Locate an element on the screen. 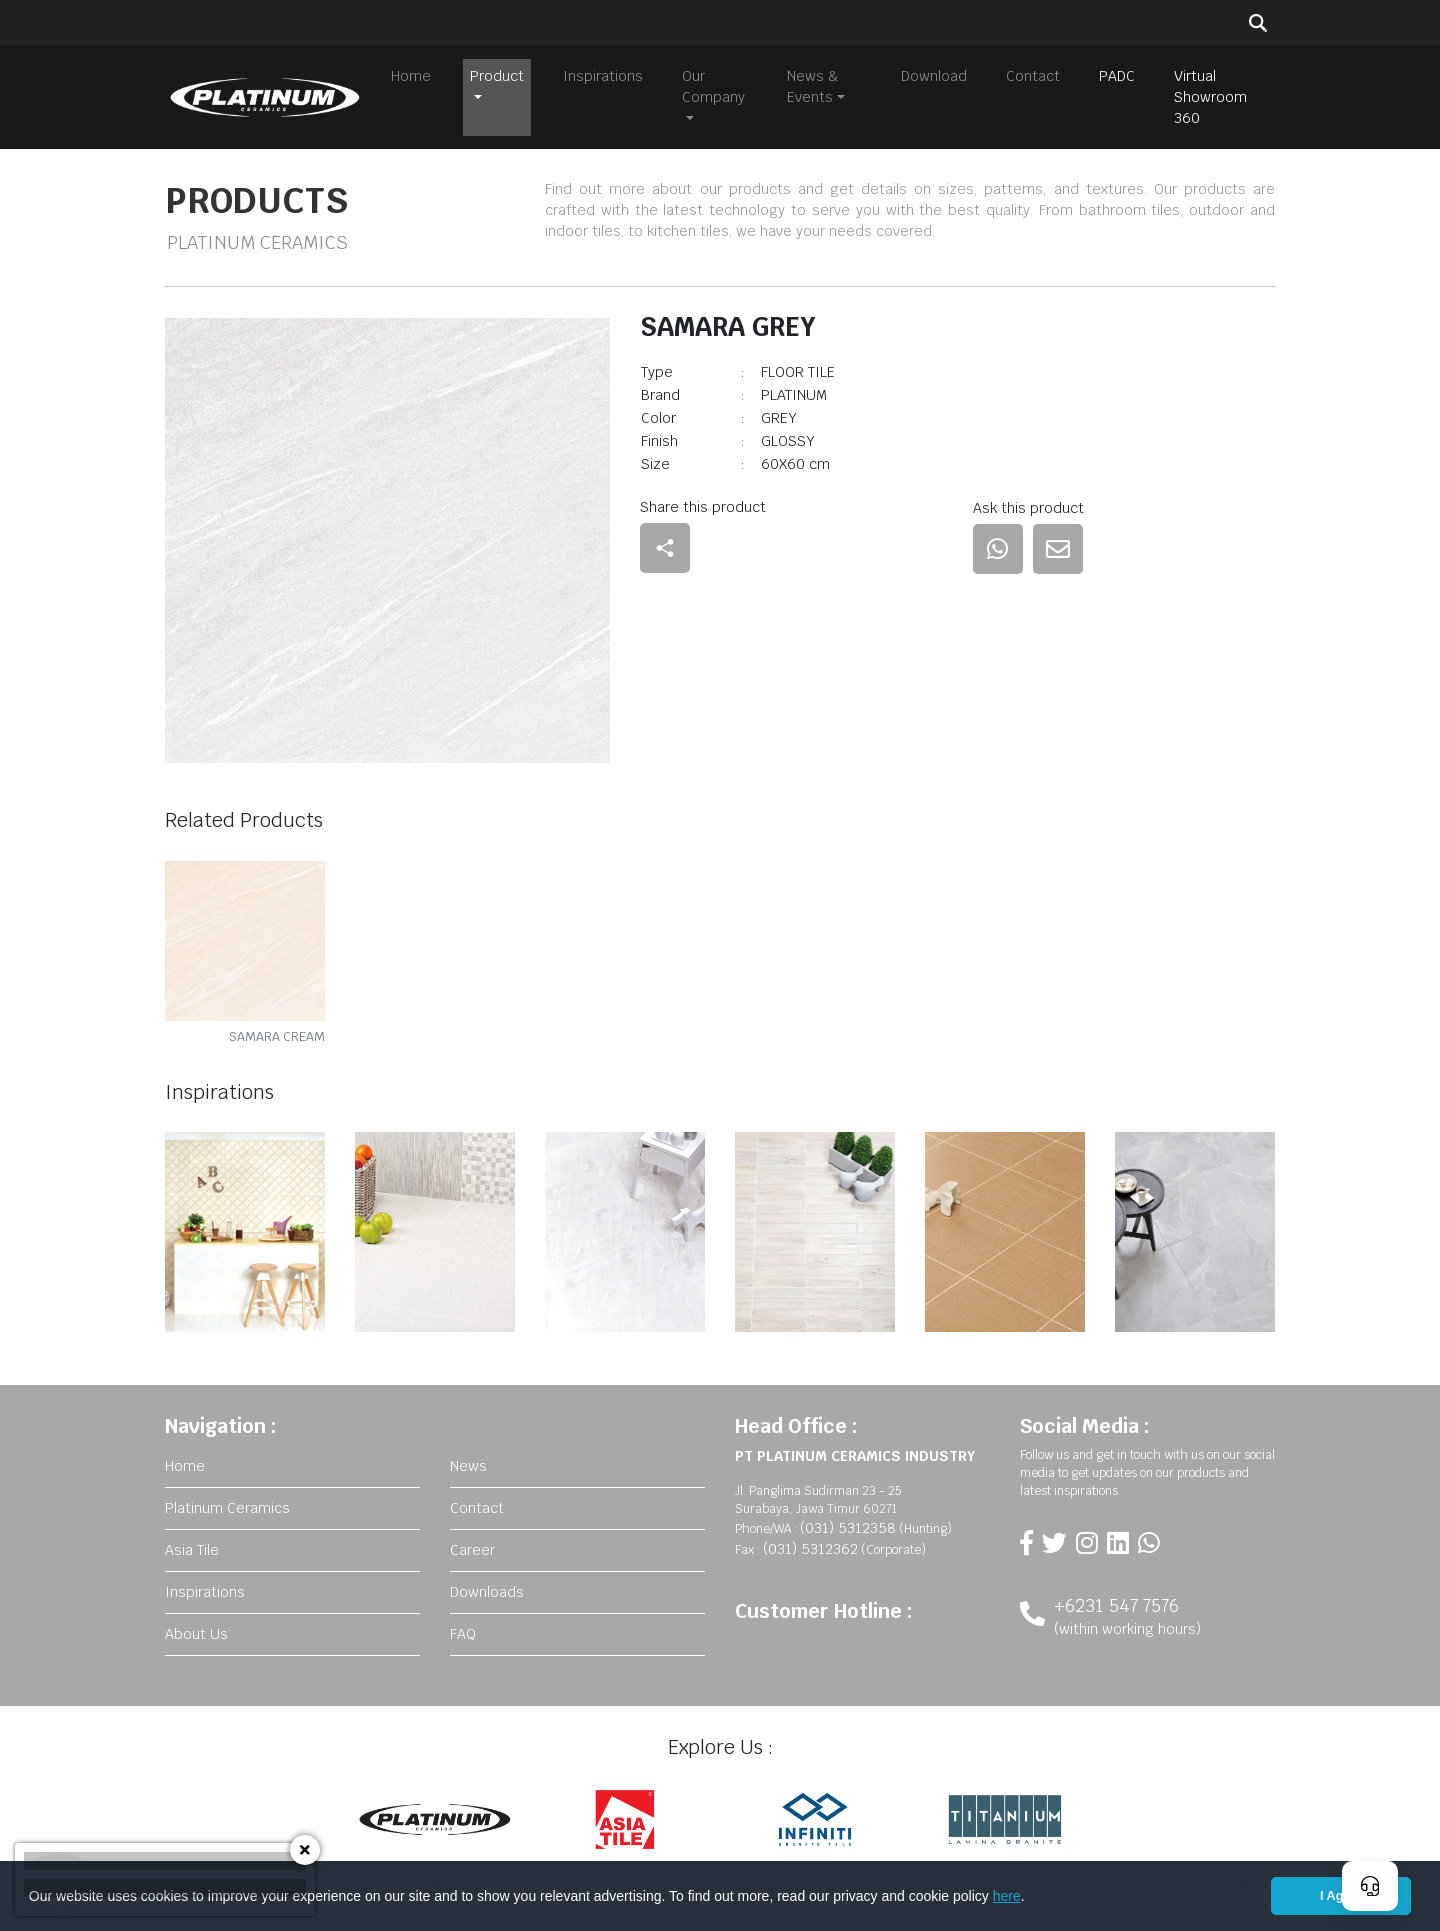  Downloads is located at coordinates (487, 1586).